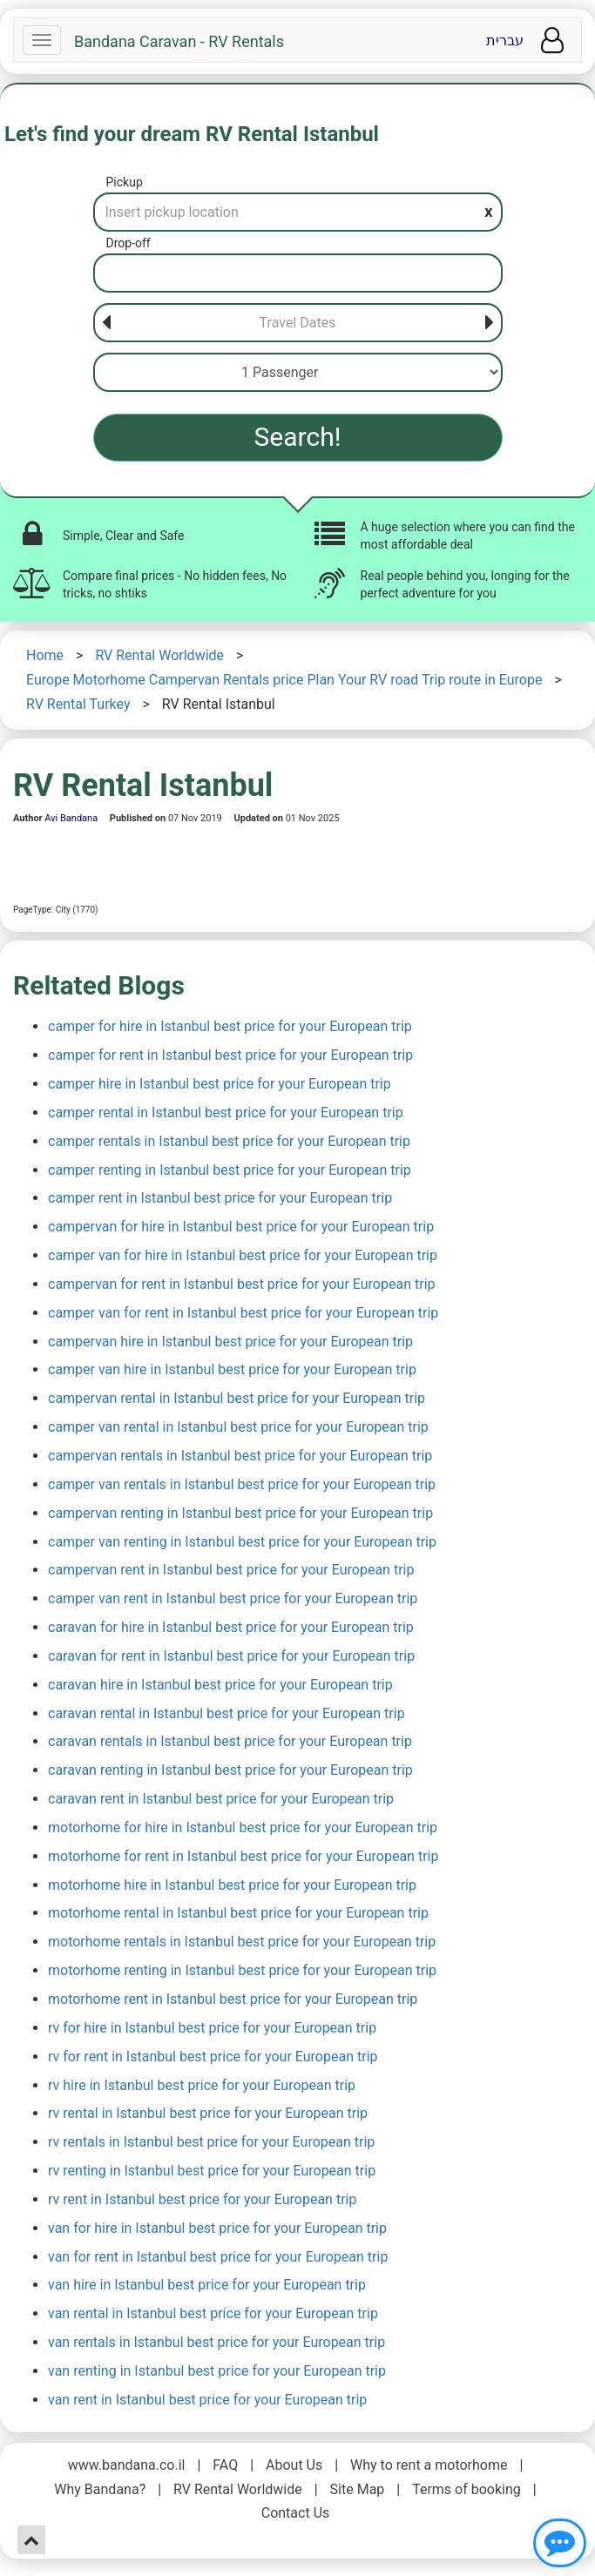 Image resolution: width=595 pixels, height=2576 pixels. I want to click on Avi Bandana, so click(71, 818).